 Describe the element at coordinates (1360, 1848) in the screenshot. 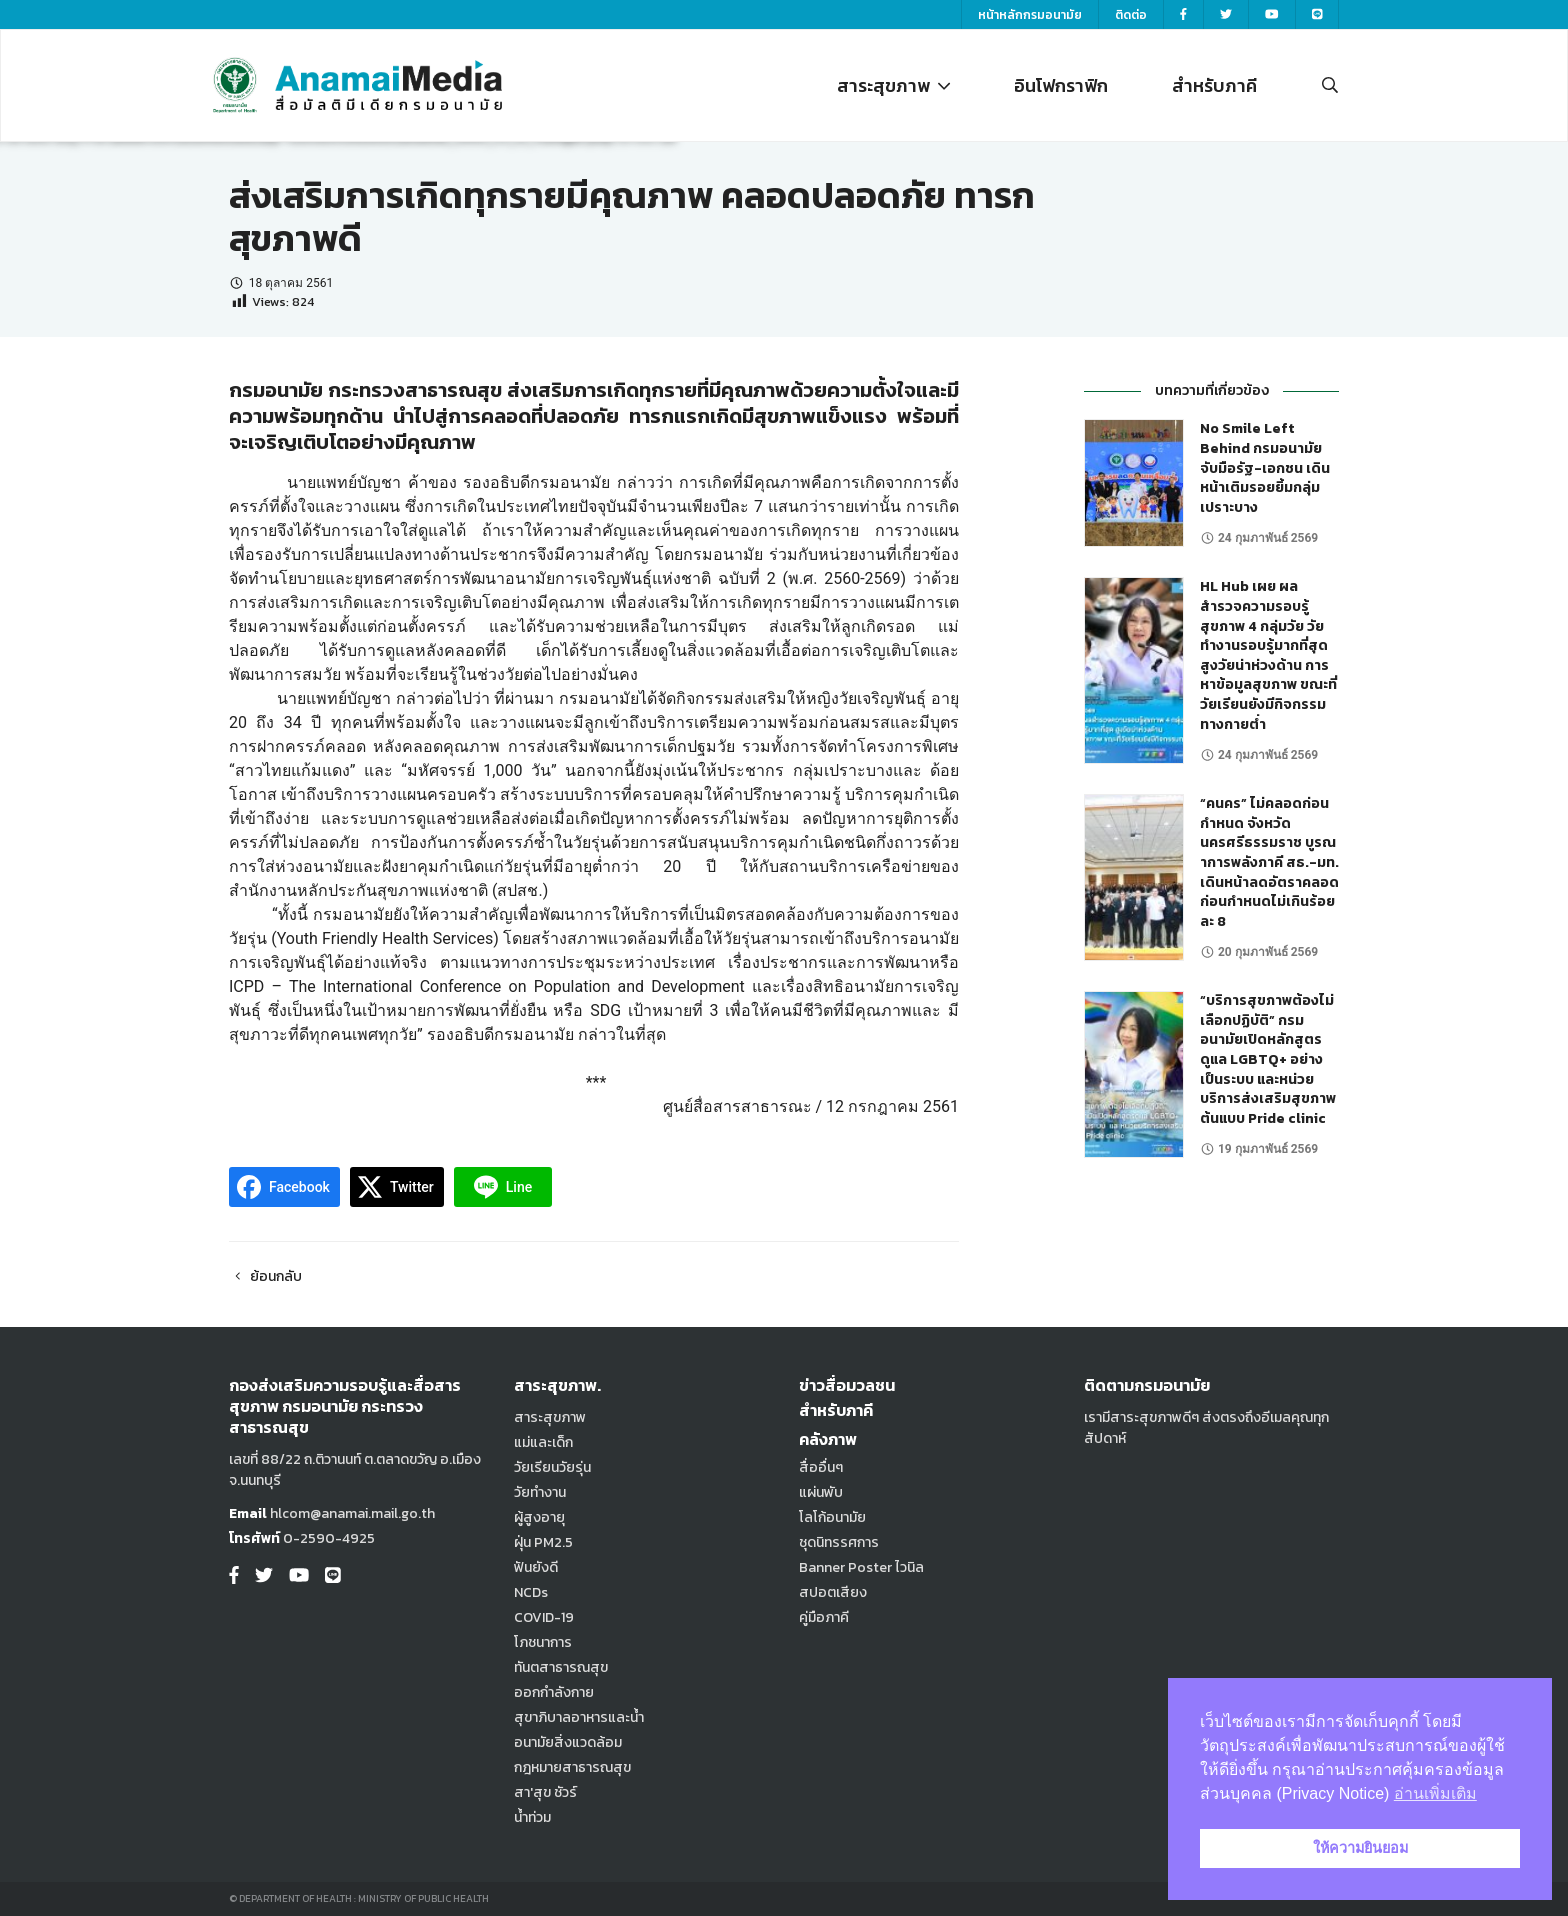

I see `ให้ความยินยอม [button]` at that location.